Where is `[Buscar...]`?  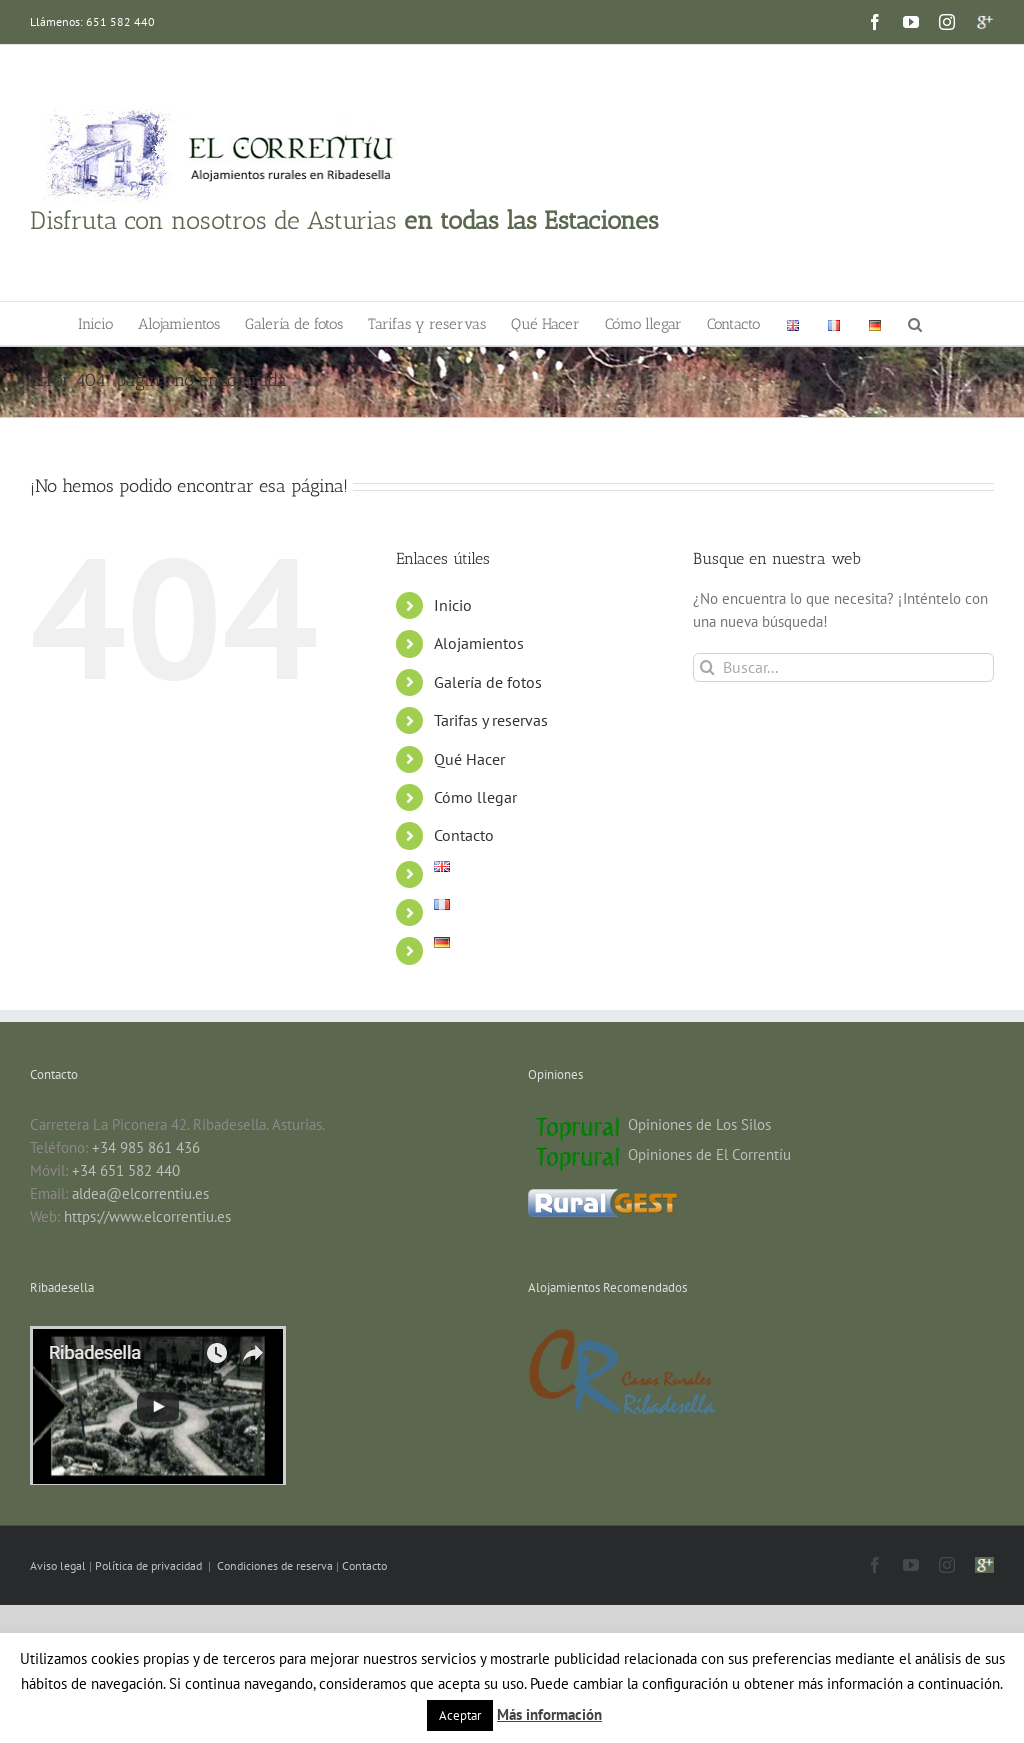 [Buscar...] is located at coordinates (843, 667).